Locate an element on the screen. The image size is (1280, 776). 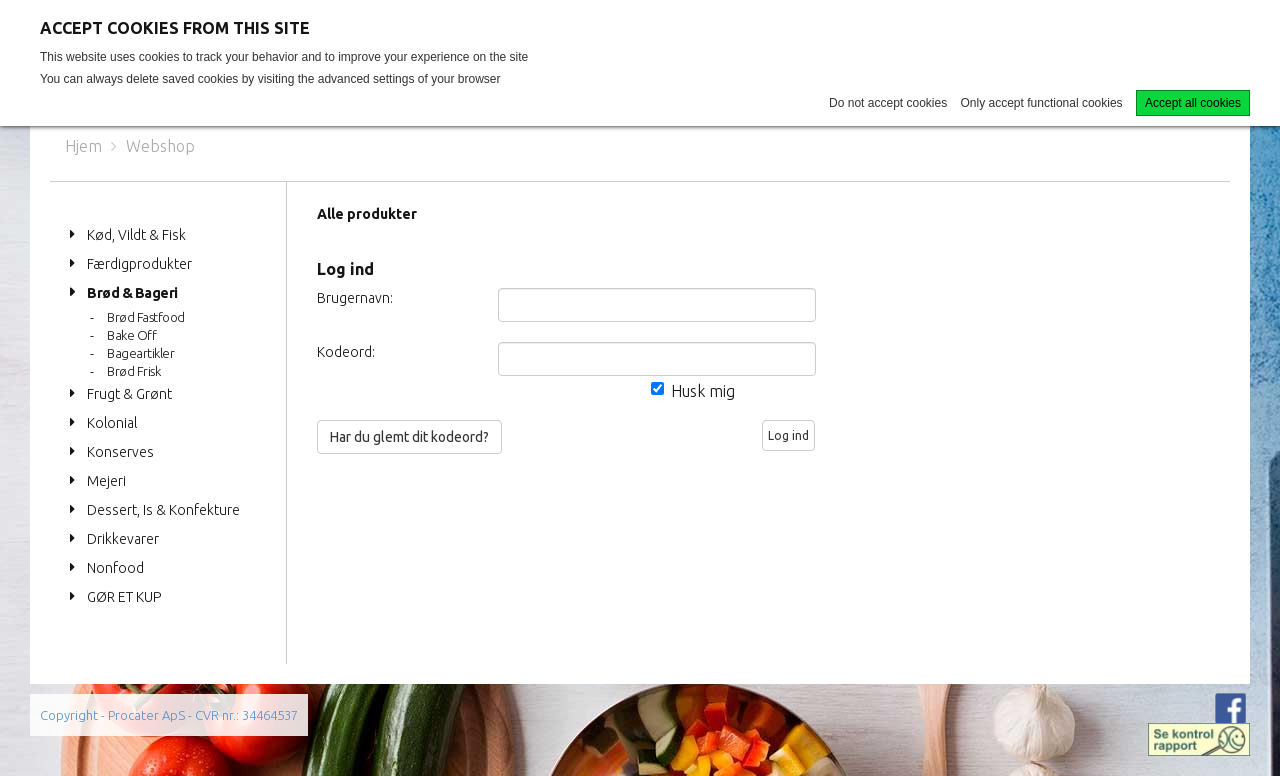
Webshop is located at coordinates (160, 146).